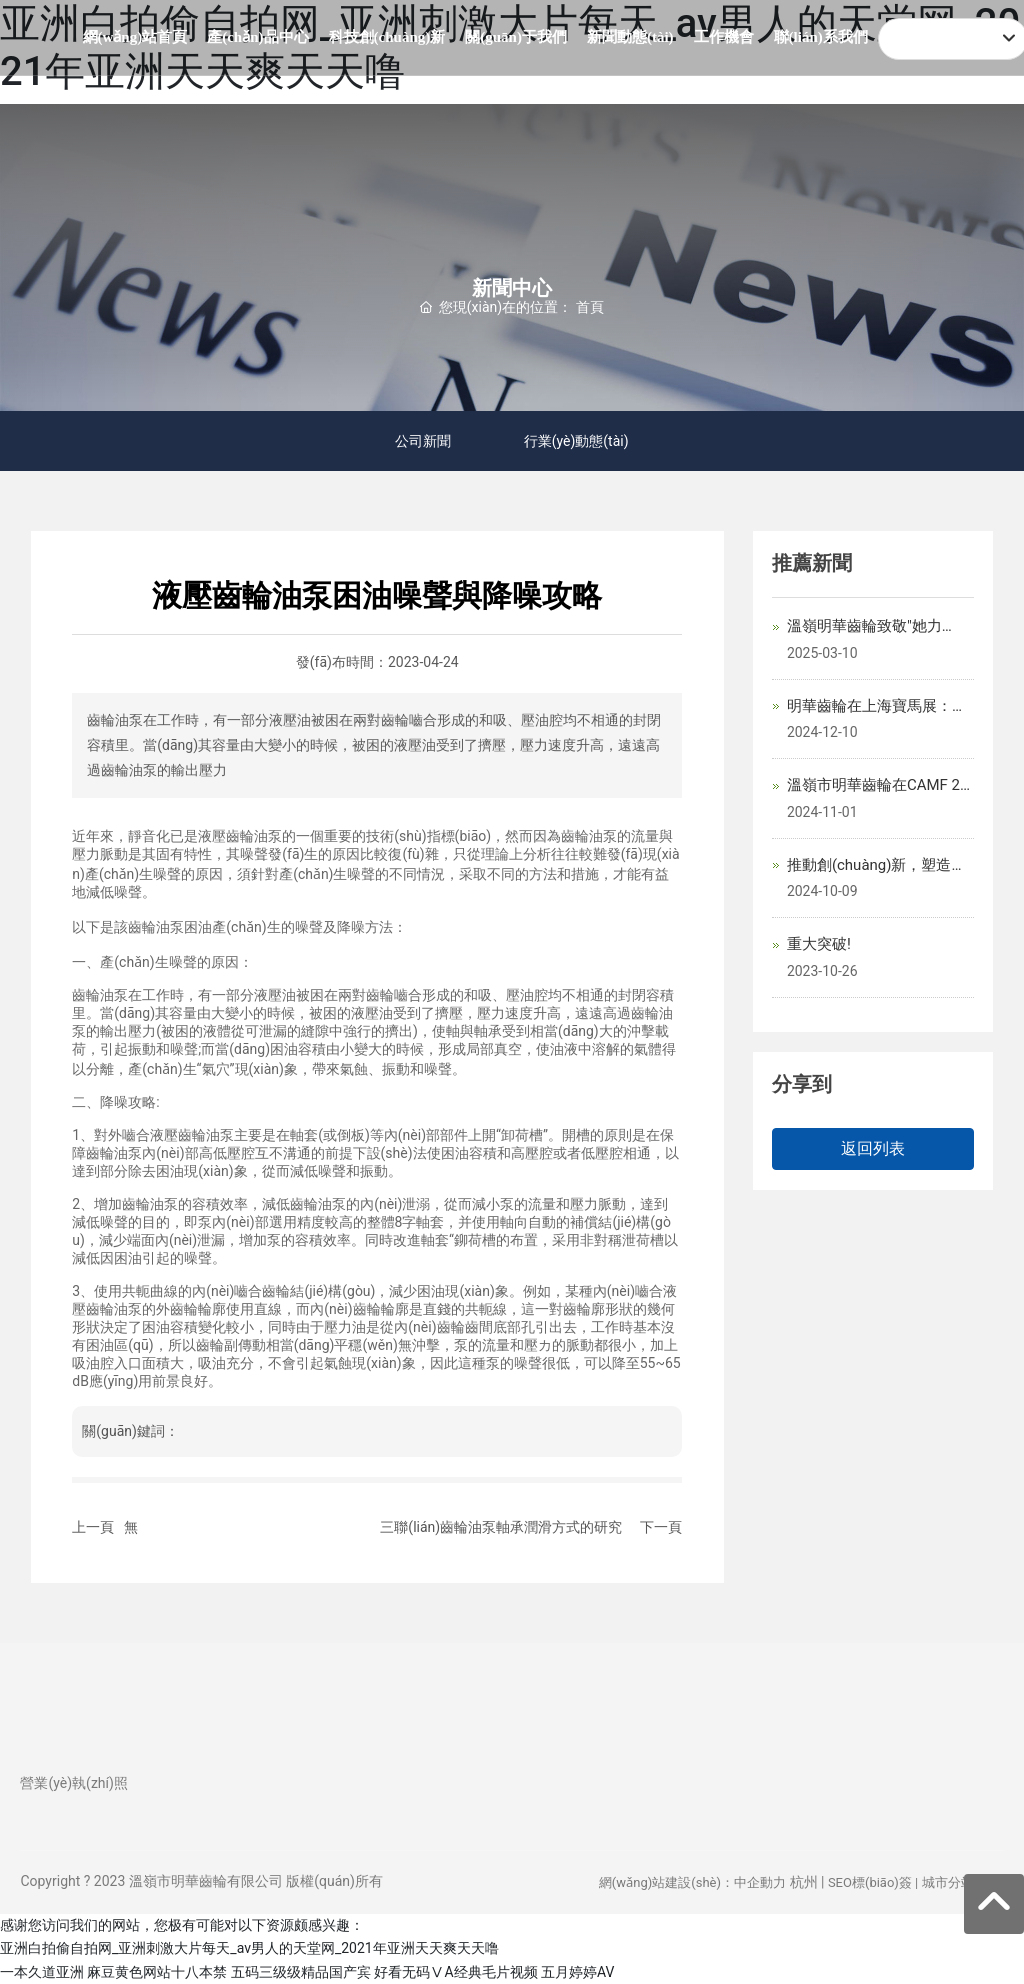 The height and width of the screenshot is (1984, 1024). Describe the element at coordinates (512, 287) in the screenshot. I see `新聞中心` at that location.